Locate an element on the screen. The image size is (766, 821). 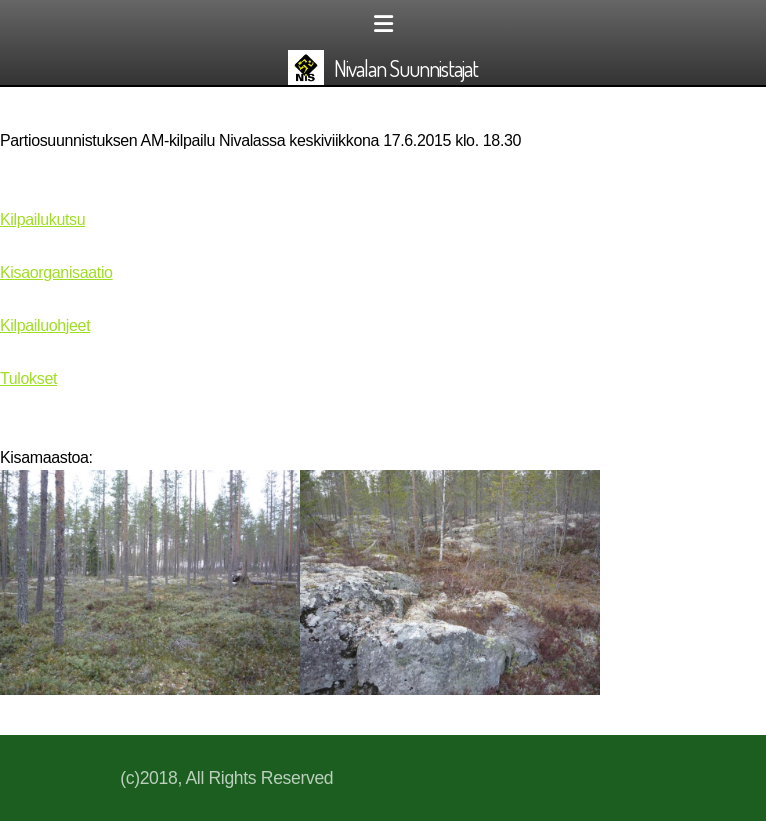
Tulokset is located at coordinates (28, 378).